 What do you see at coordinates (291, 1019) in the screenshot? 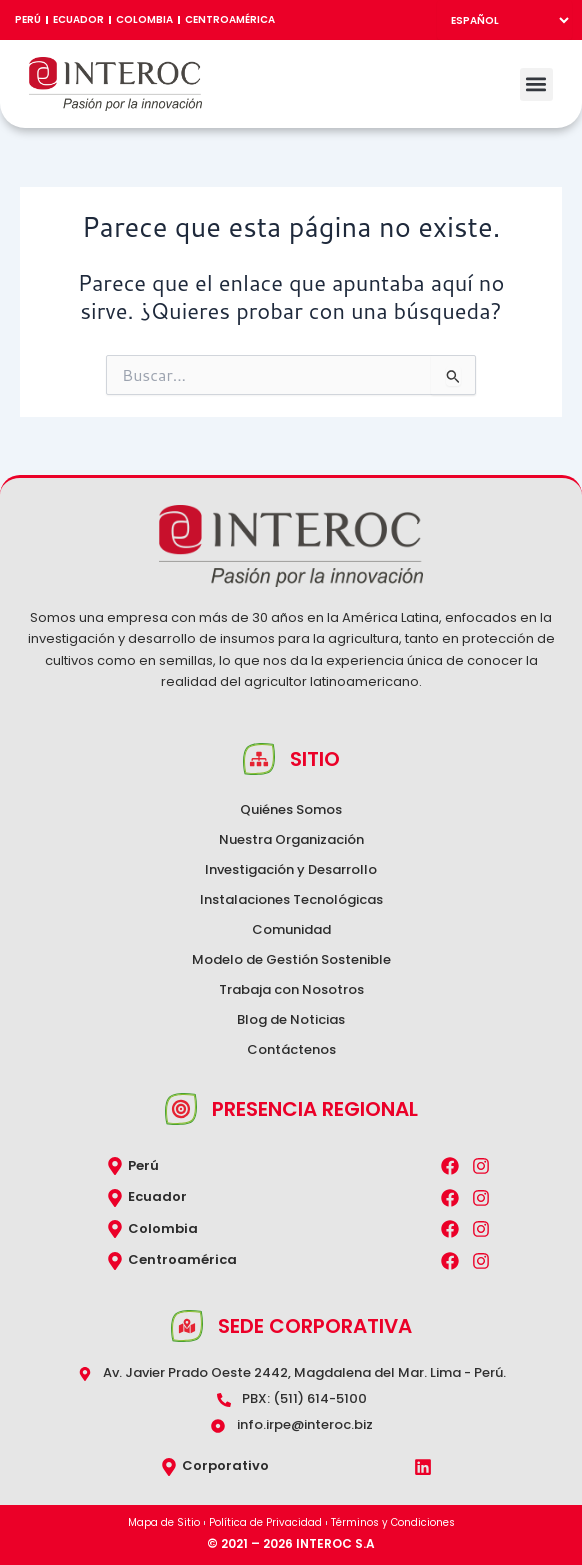
I see `Blog de Noticias` at bounding box center [291, 1019].